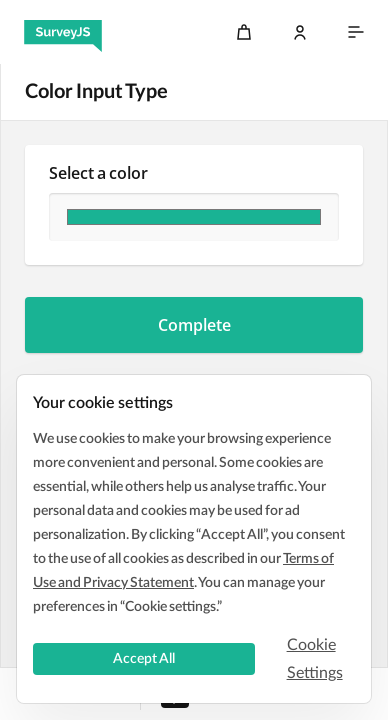  I want to click on Cookie Settings, so click(315, 659).